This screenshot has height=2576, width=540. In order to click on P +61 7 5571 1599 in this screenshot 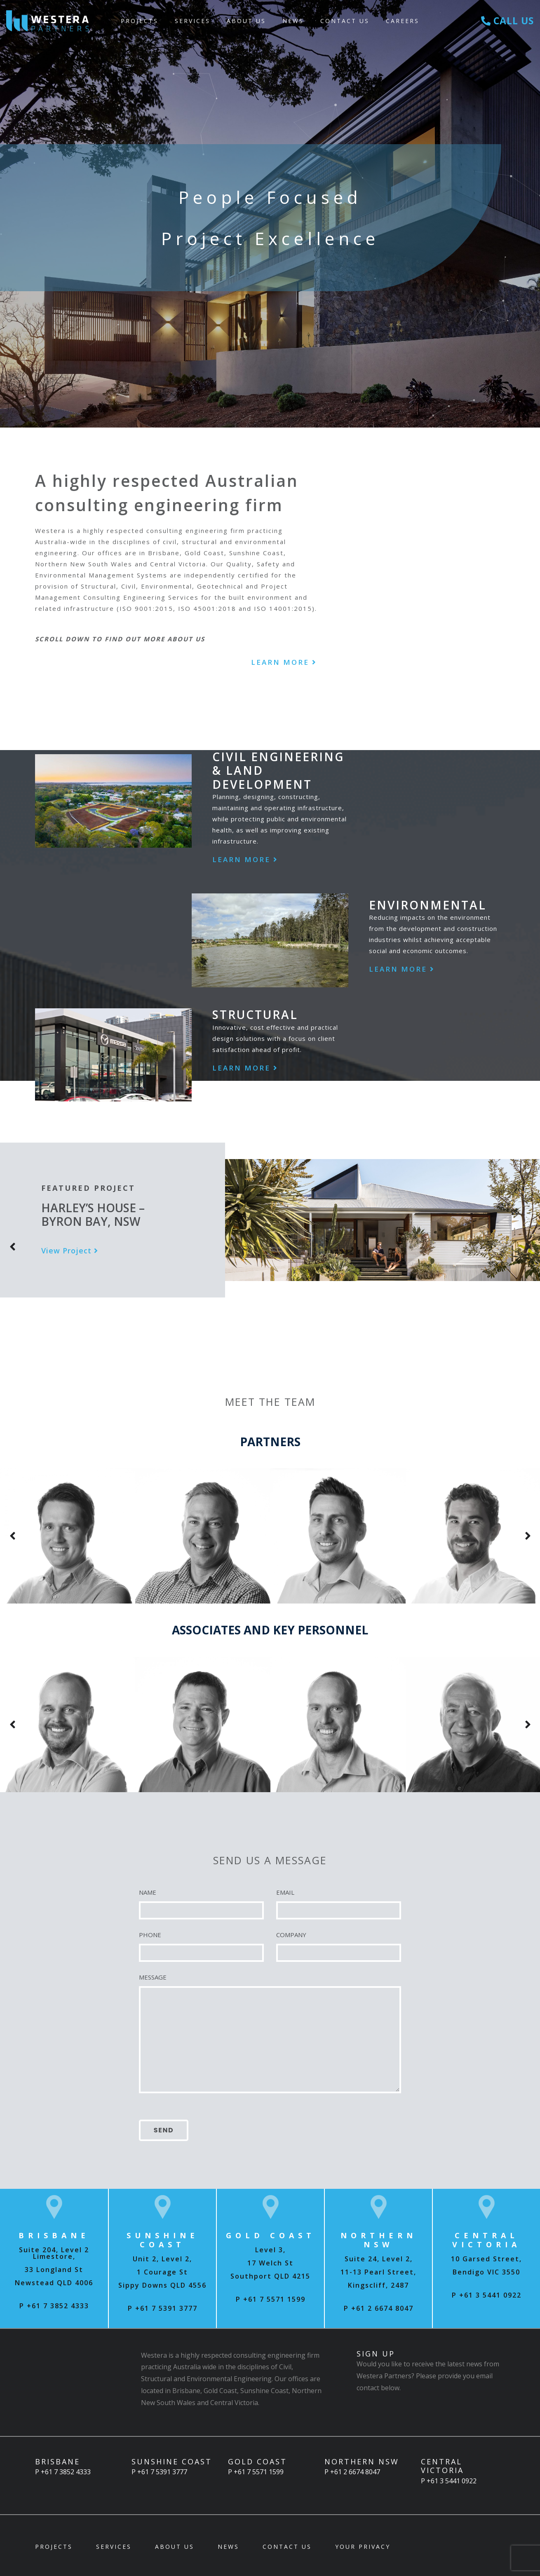, I will do `click(270, 2299)`.